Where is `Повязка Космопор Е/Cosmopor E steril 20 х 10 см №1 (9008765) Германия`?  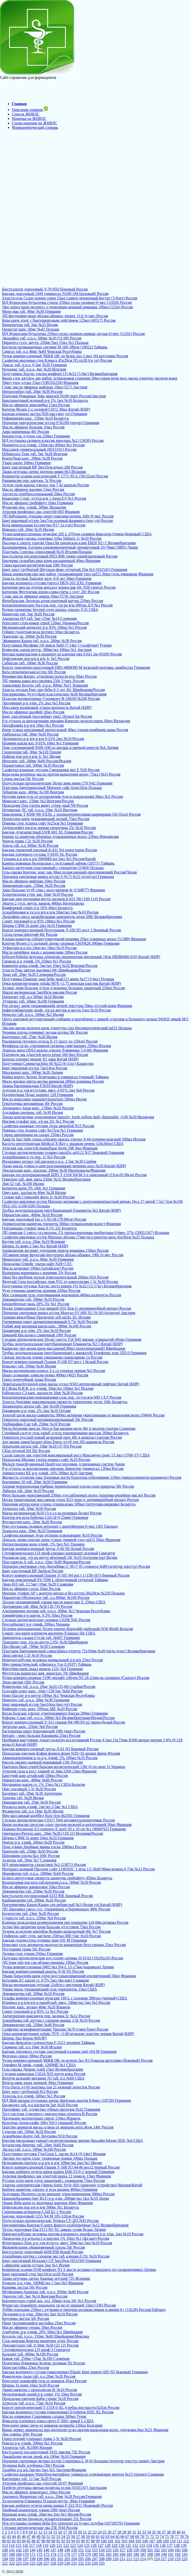
Повязка Космопор Е/Cosmopor E steril 20 х 10 см №1 (9008765) Германия is located at coordinates (64, 1829).